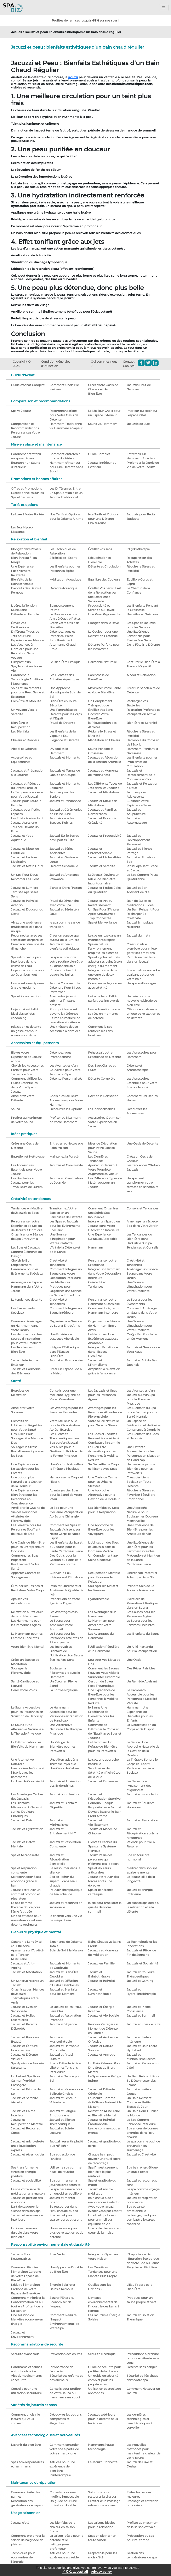 This screenshot has height=2576, width=171. I want to click on Un espace spa dédié à la relaxation et à la détente, so click(143, 1907).